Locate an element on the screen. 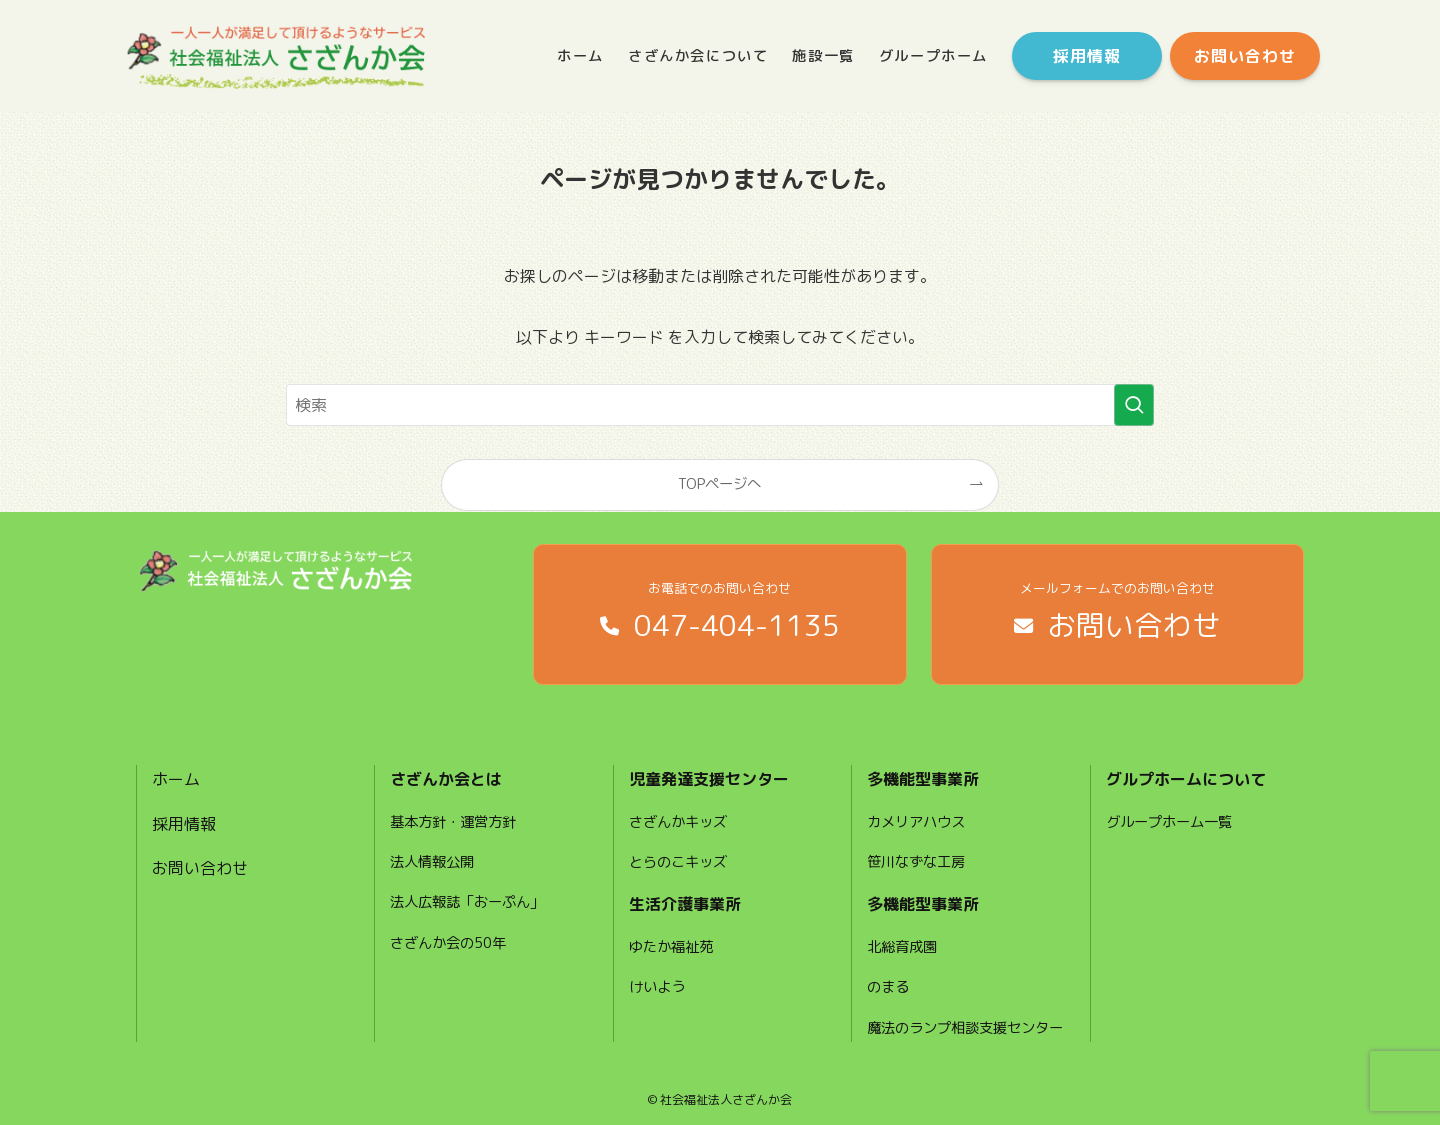 This screenshot has height=1125, width=1440. お問い合わせ is located at coordinates (200, 868).